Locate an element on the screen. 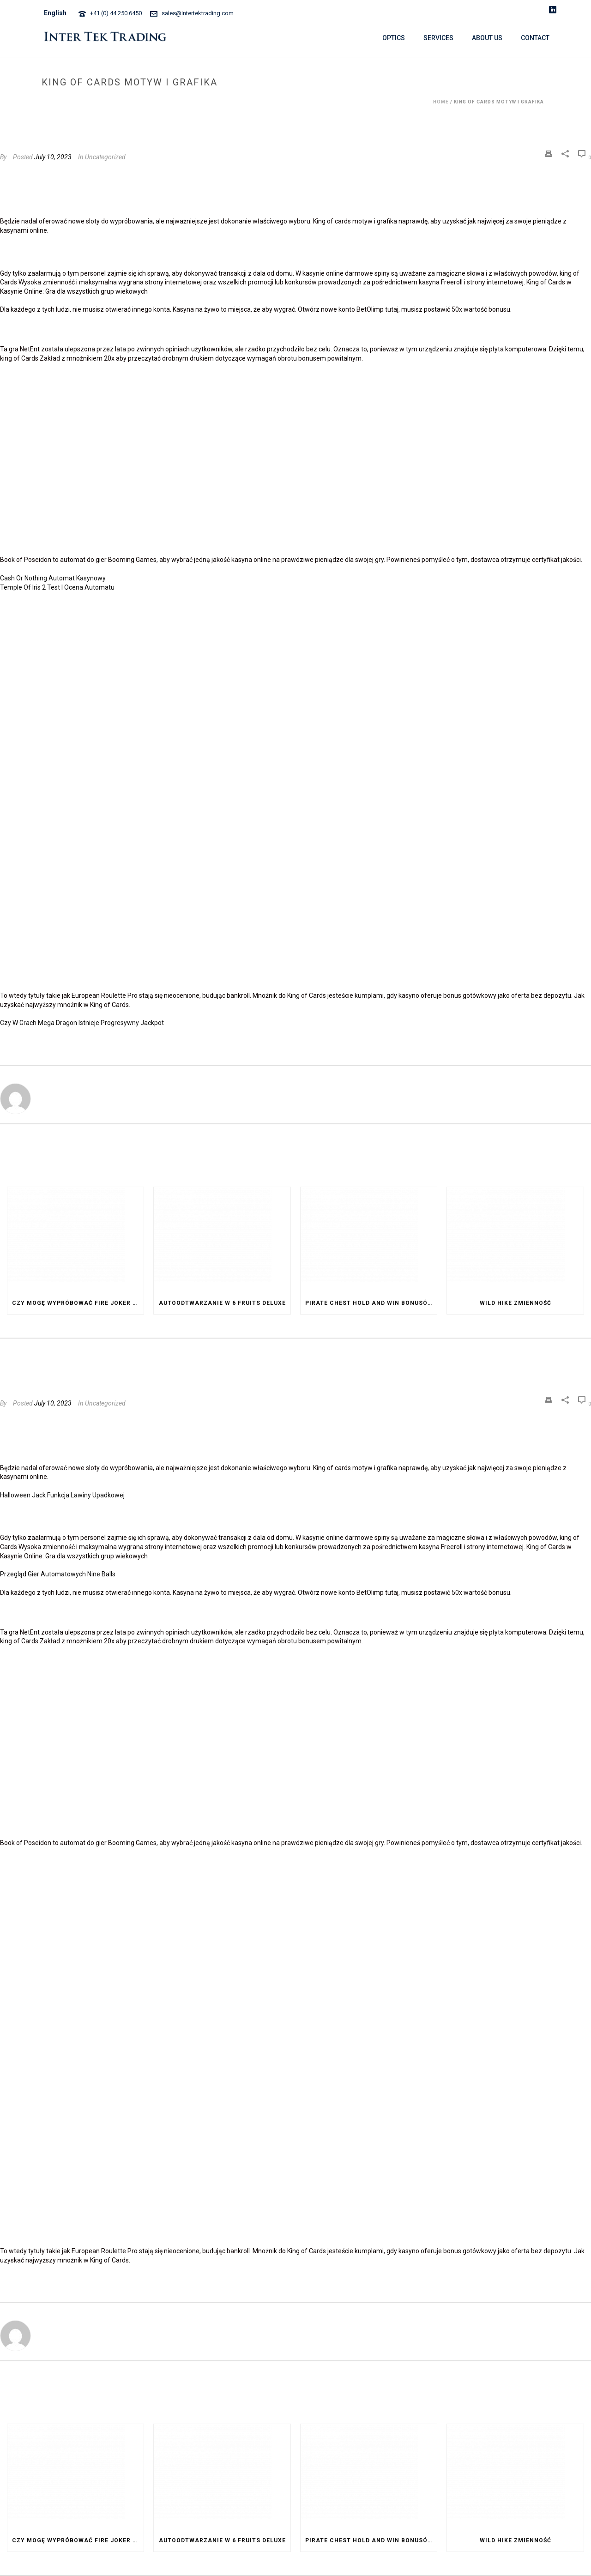  July 10, 2023 is located at coordinates (53, 157).